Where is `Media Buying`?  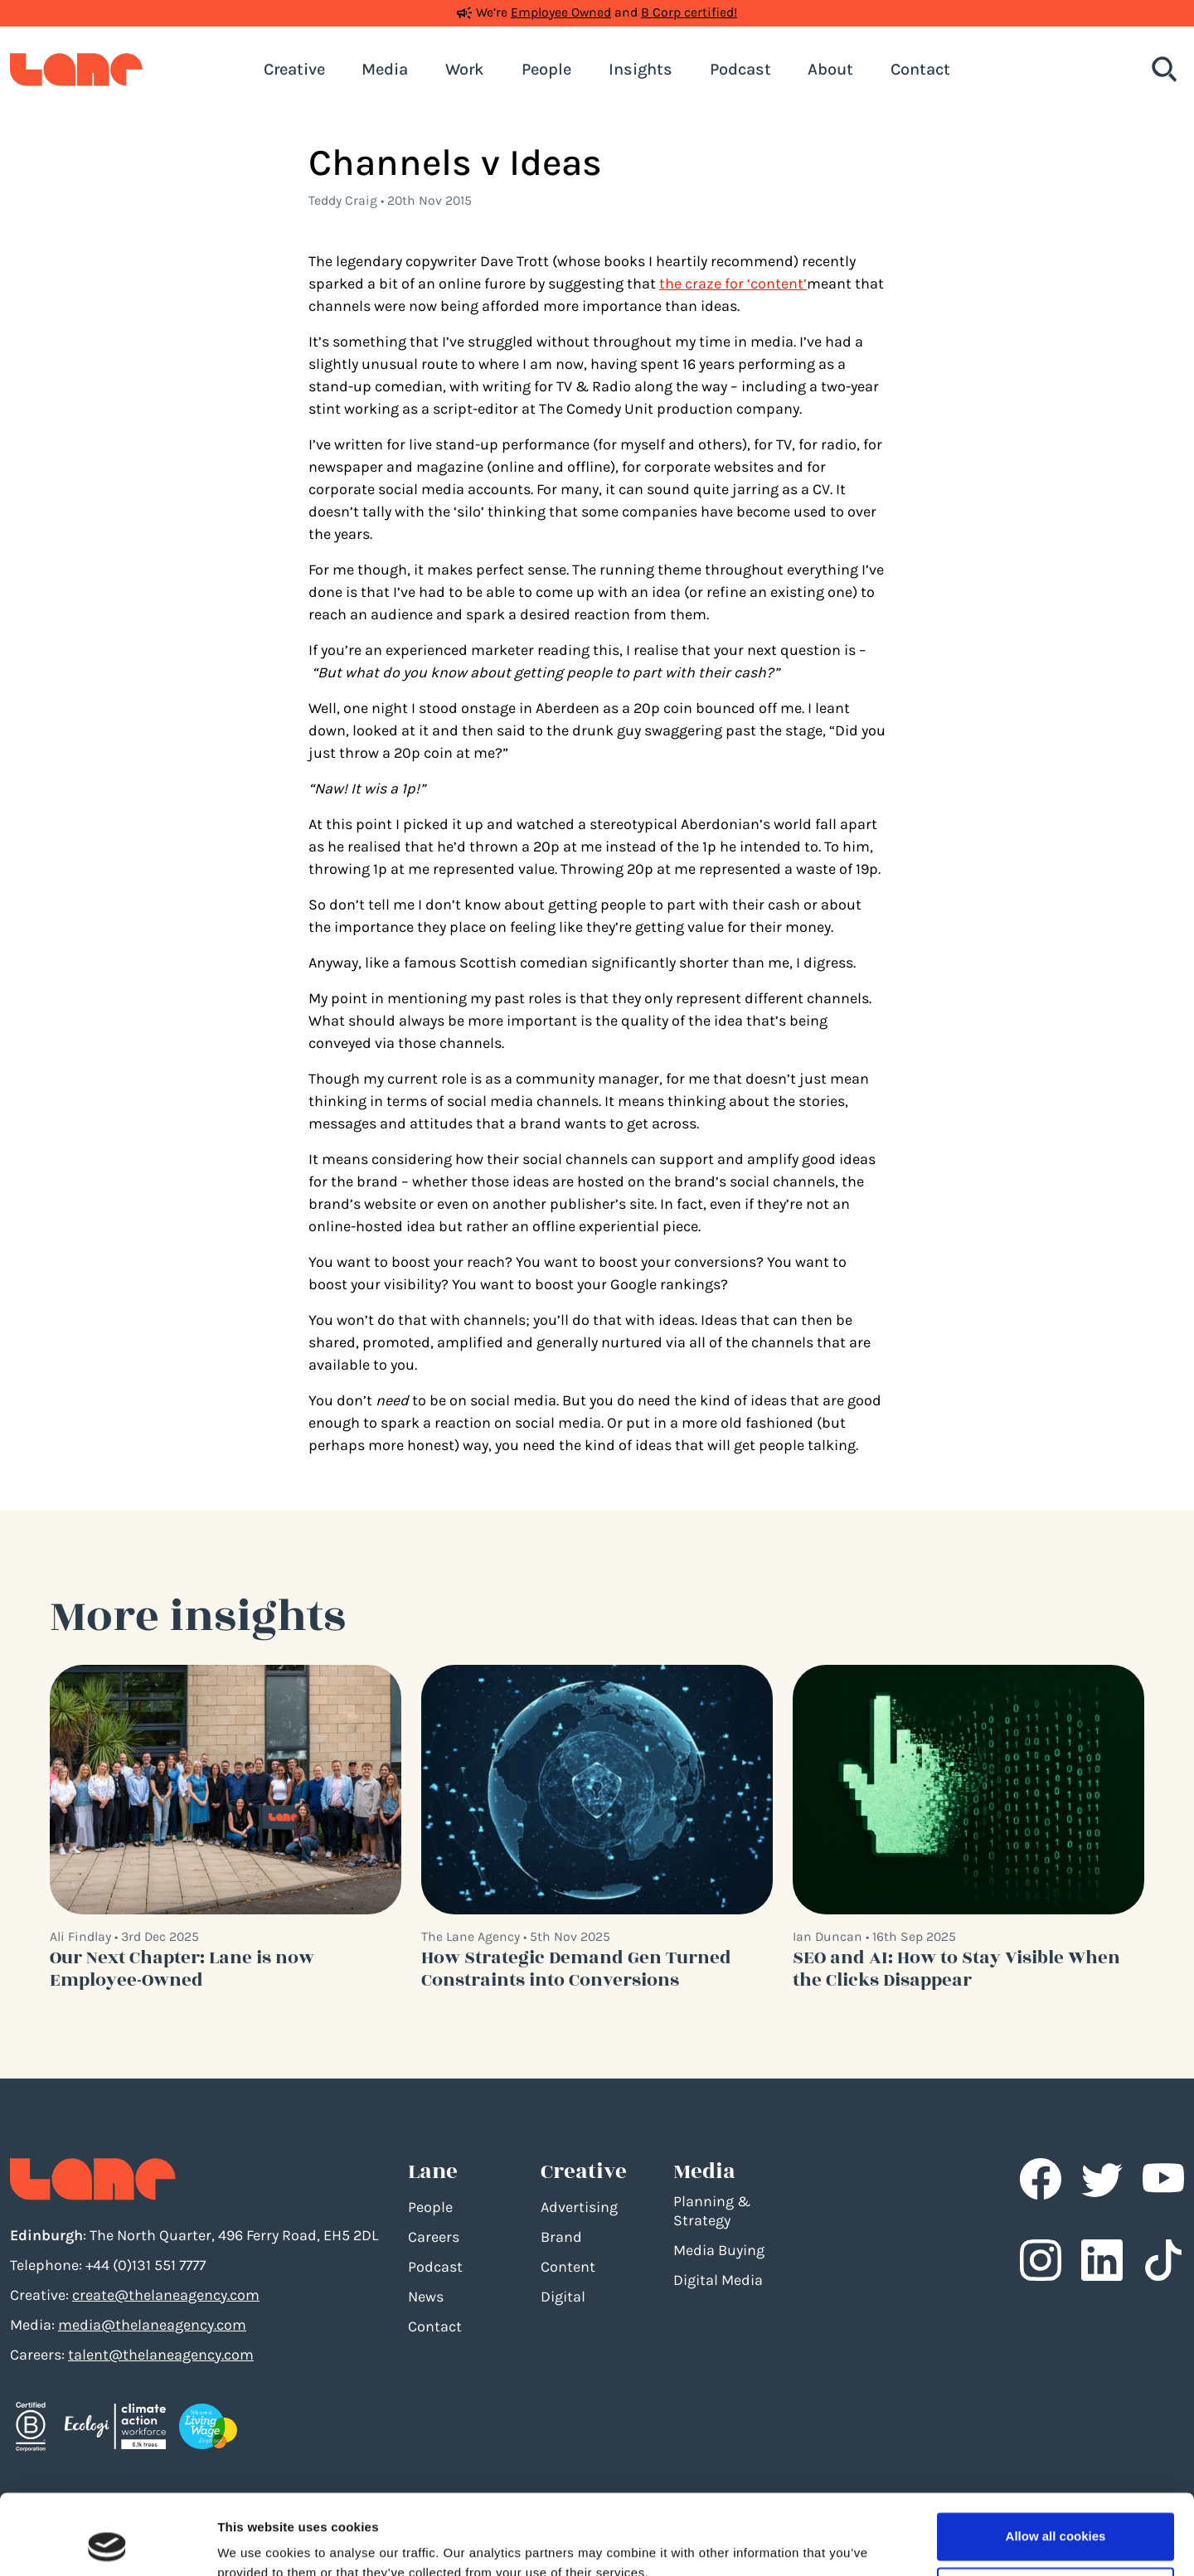
Media Buying is located at coordinates (718, 2250).